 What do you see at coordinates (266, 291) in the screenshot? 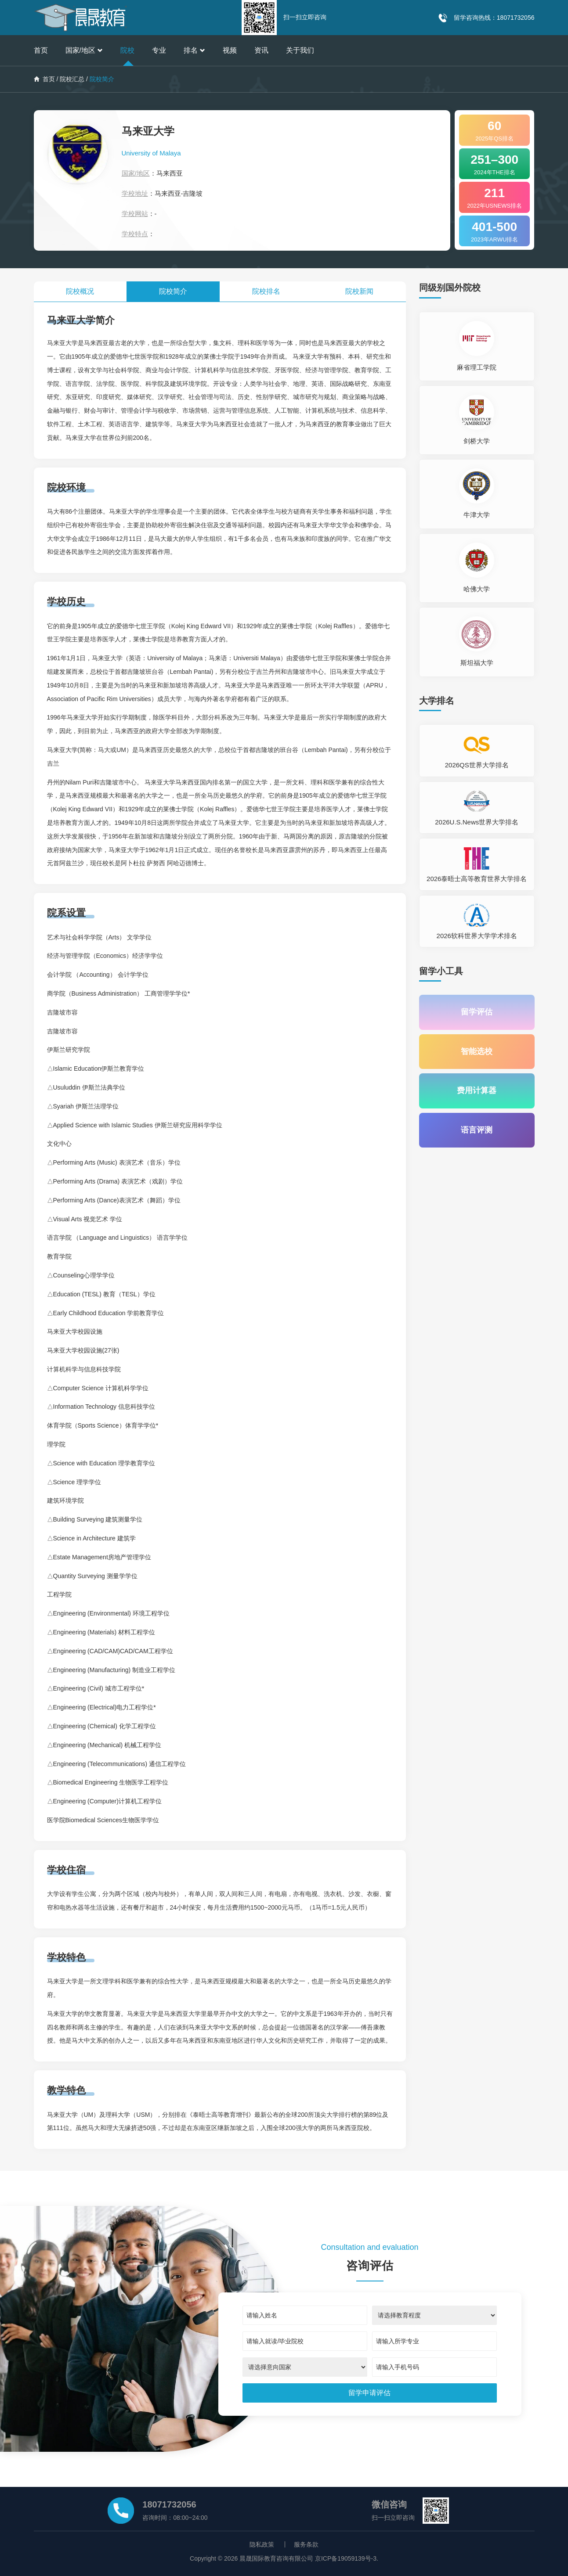
I see `院校排名` at bounding box center [266, 291].